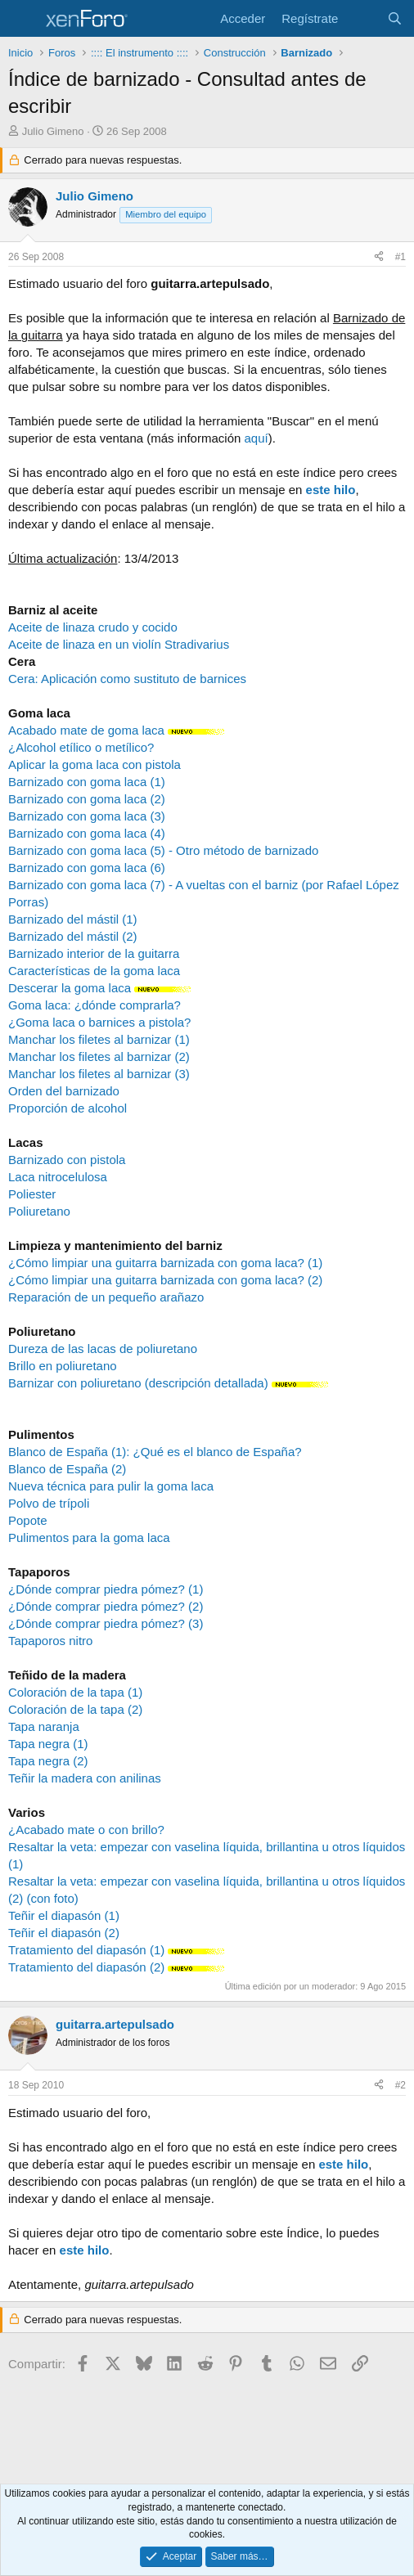 The image size is (414, 2576). What do you see at coordinates (99, 1022) in the screenshot?
I see `¿Goma laca o barnices a pistola?` at bounding box center [99, 1022].